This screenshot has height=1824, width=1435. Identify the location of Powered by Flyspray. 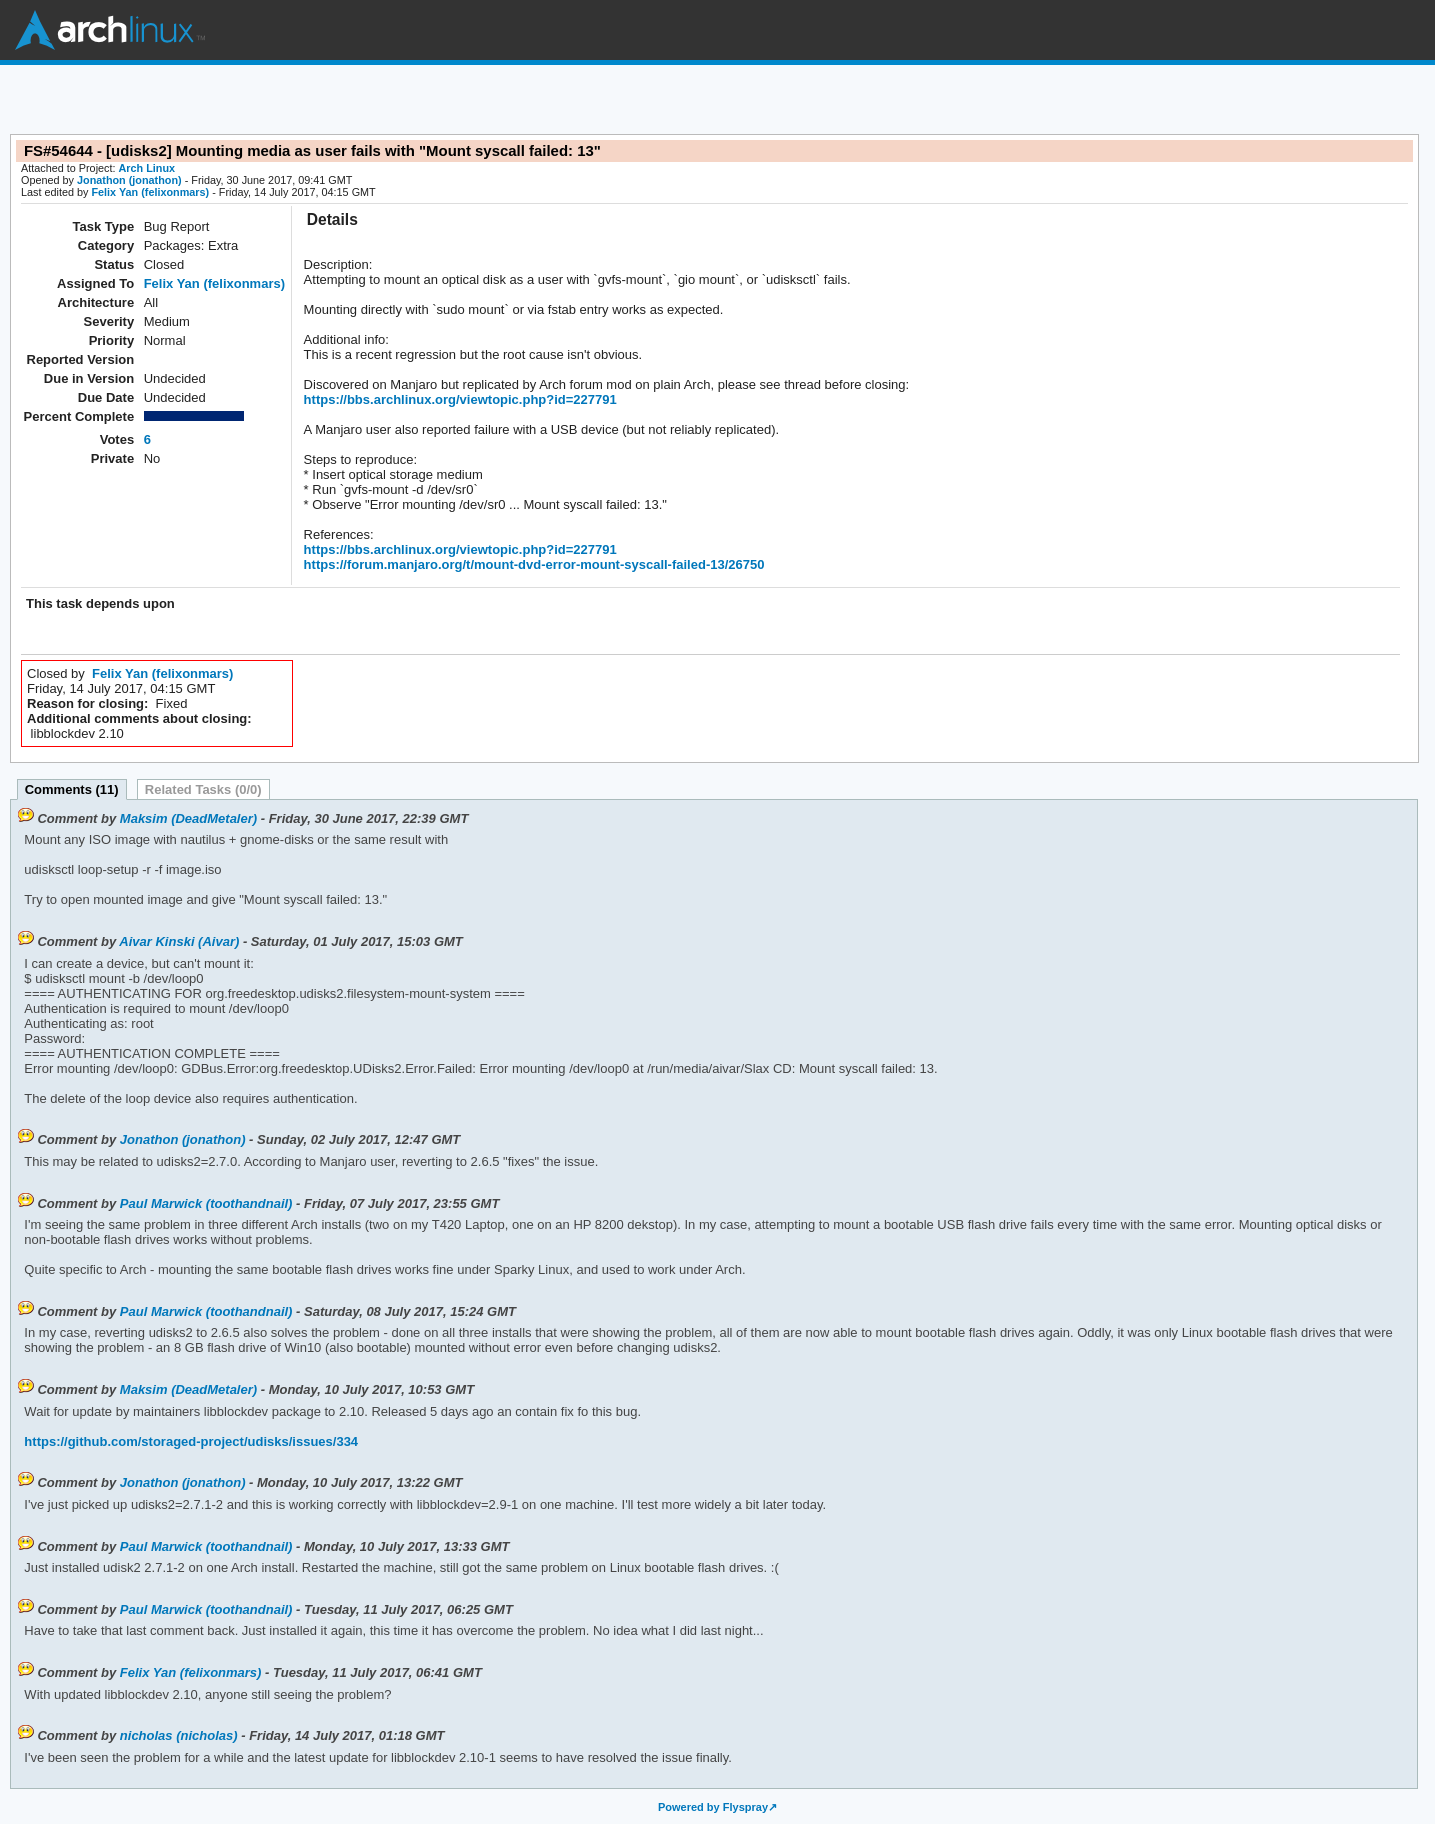
(713, 1807).